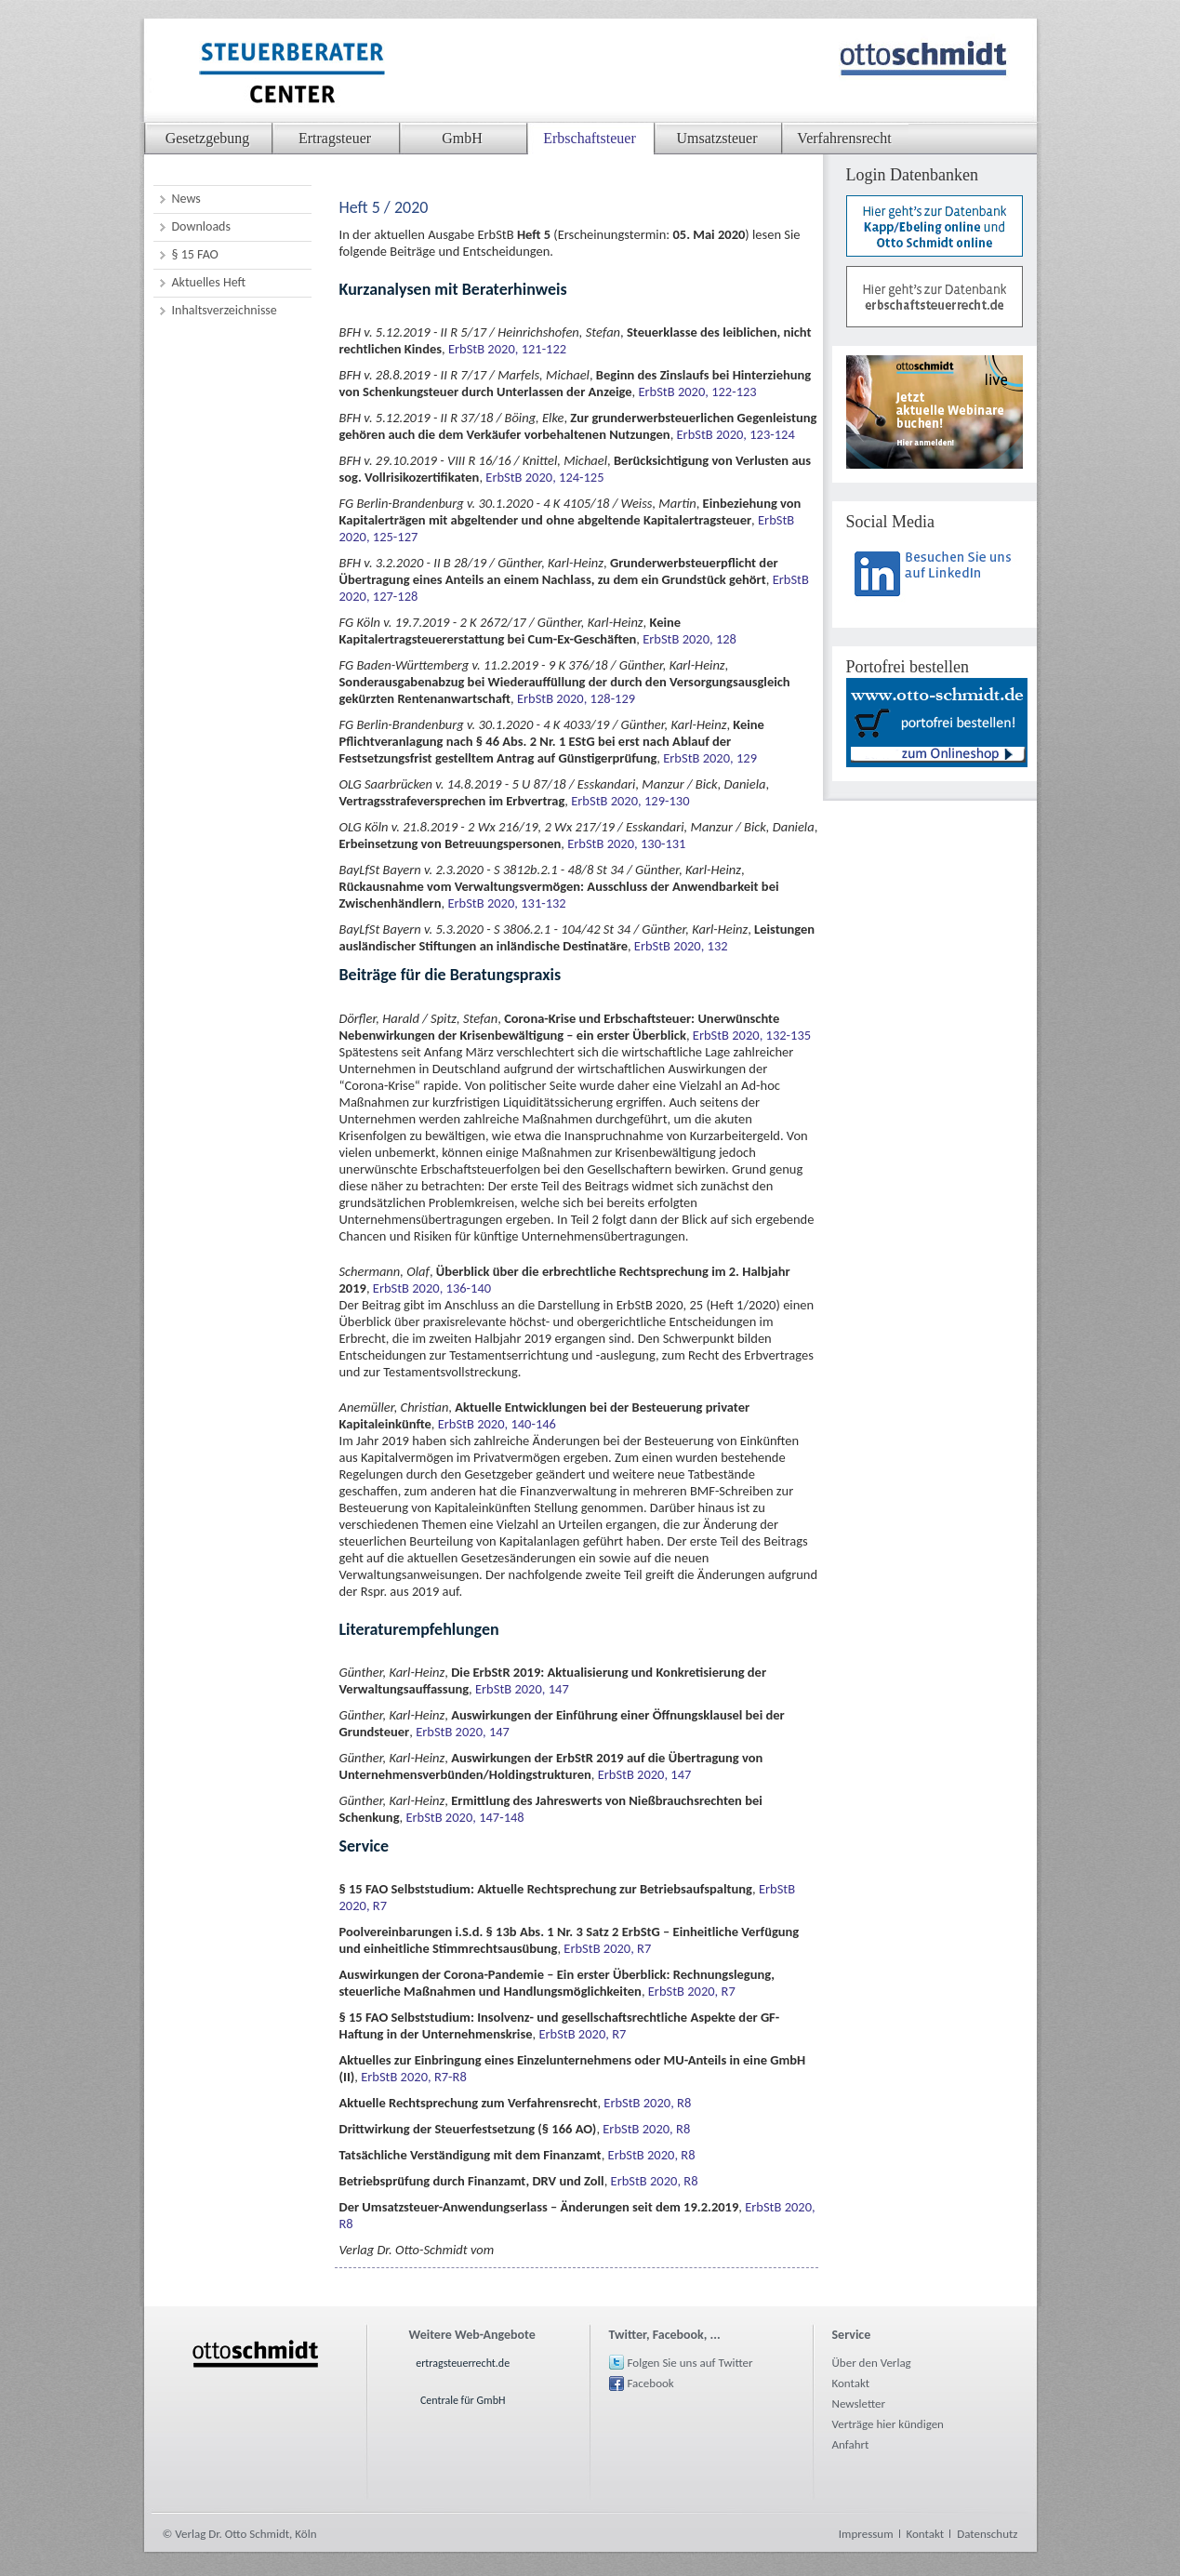 The height and width of the screenshot is (2576, 1180). What do you see at coordinates (209, 282) in the screenshot?
I see `Aktuelles Heft` at bounding box center [209, 282].